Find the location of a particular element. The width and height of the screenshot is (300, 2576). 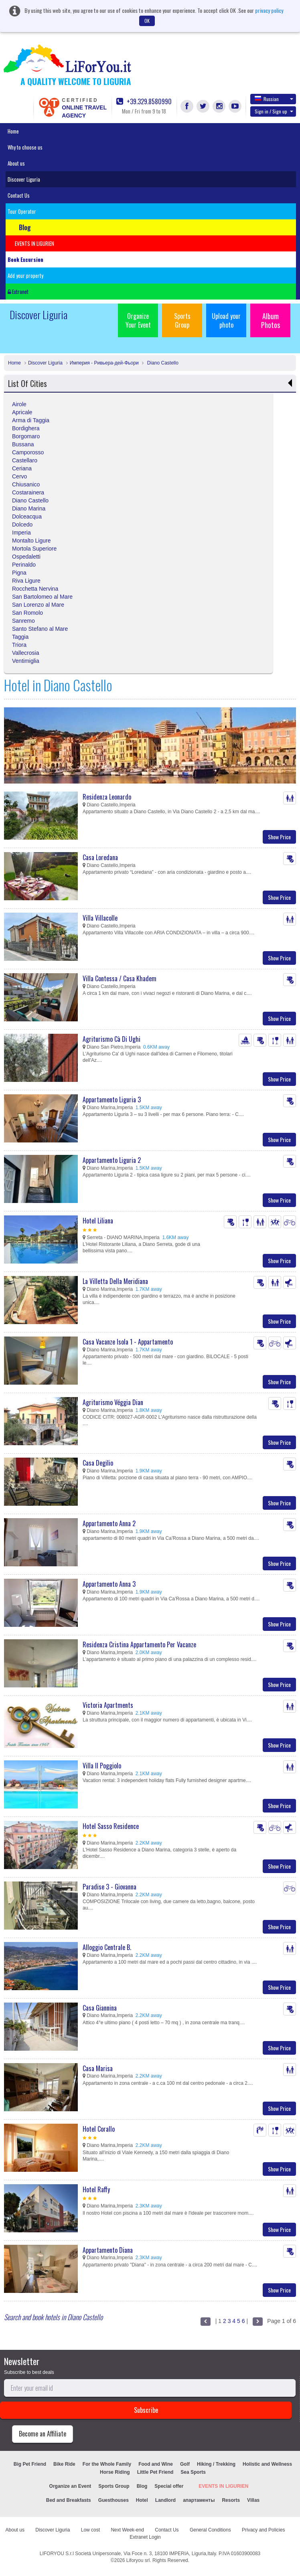

Discover Liguria is located at coordinates (24, 179).